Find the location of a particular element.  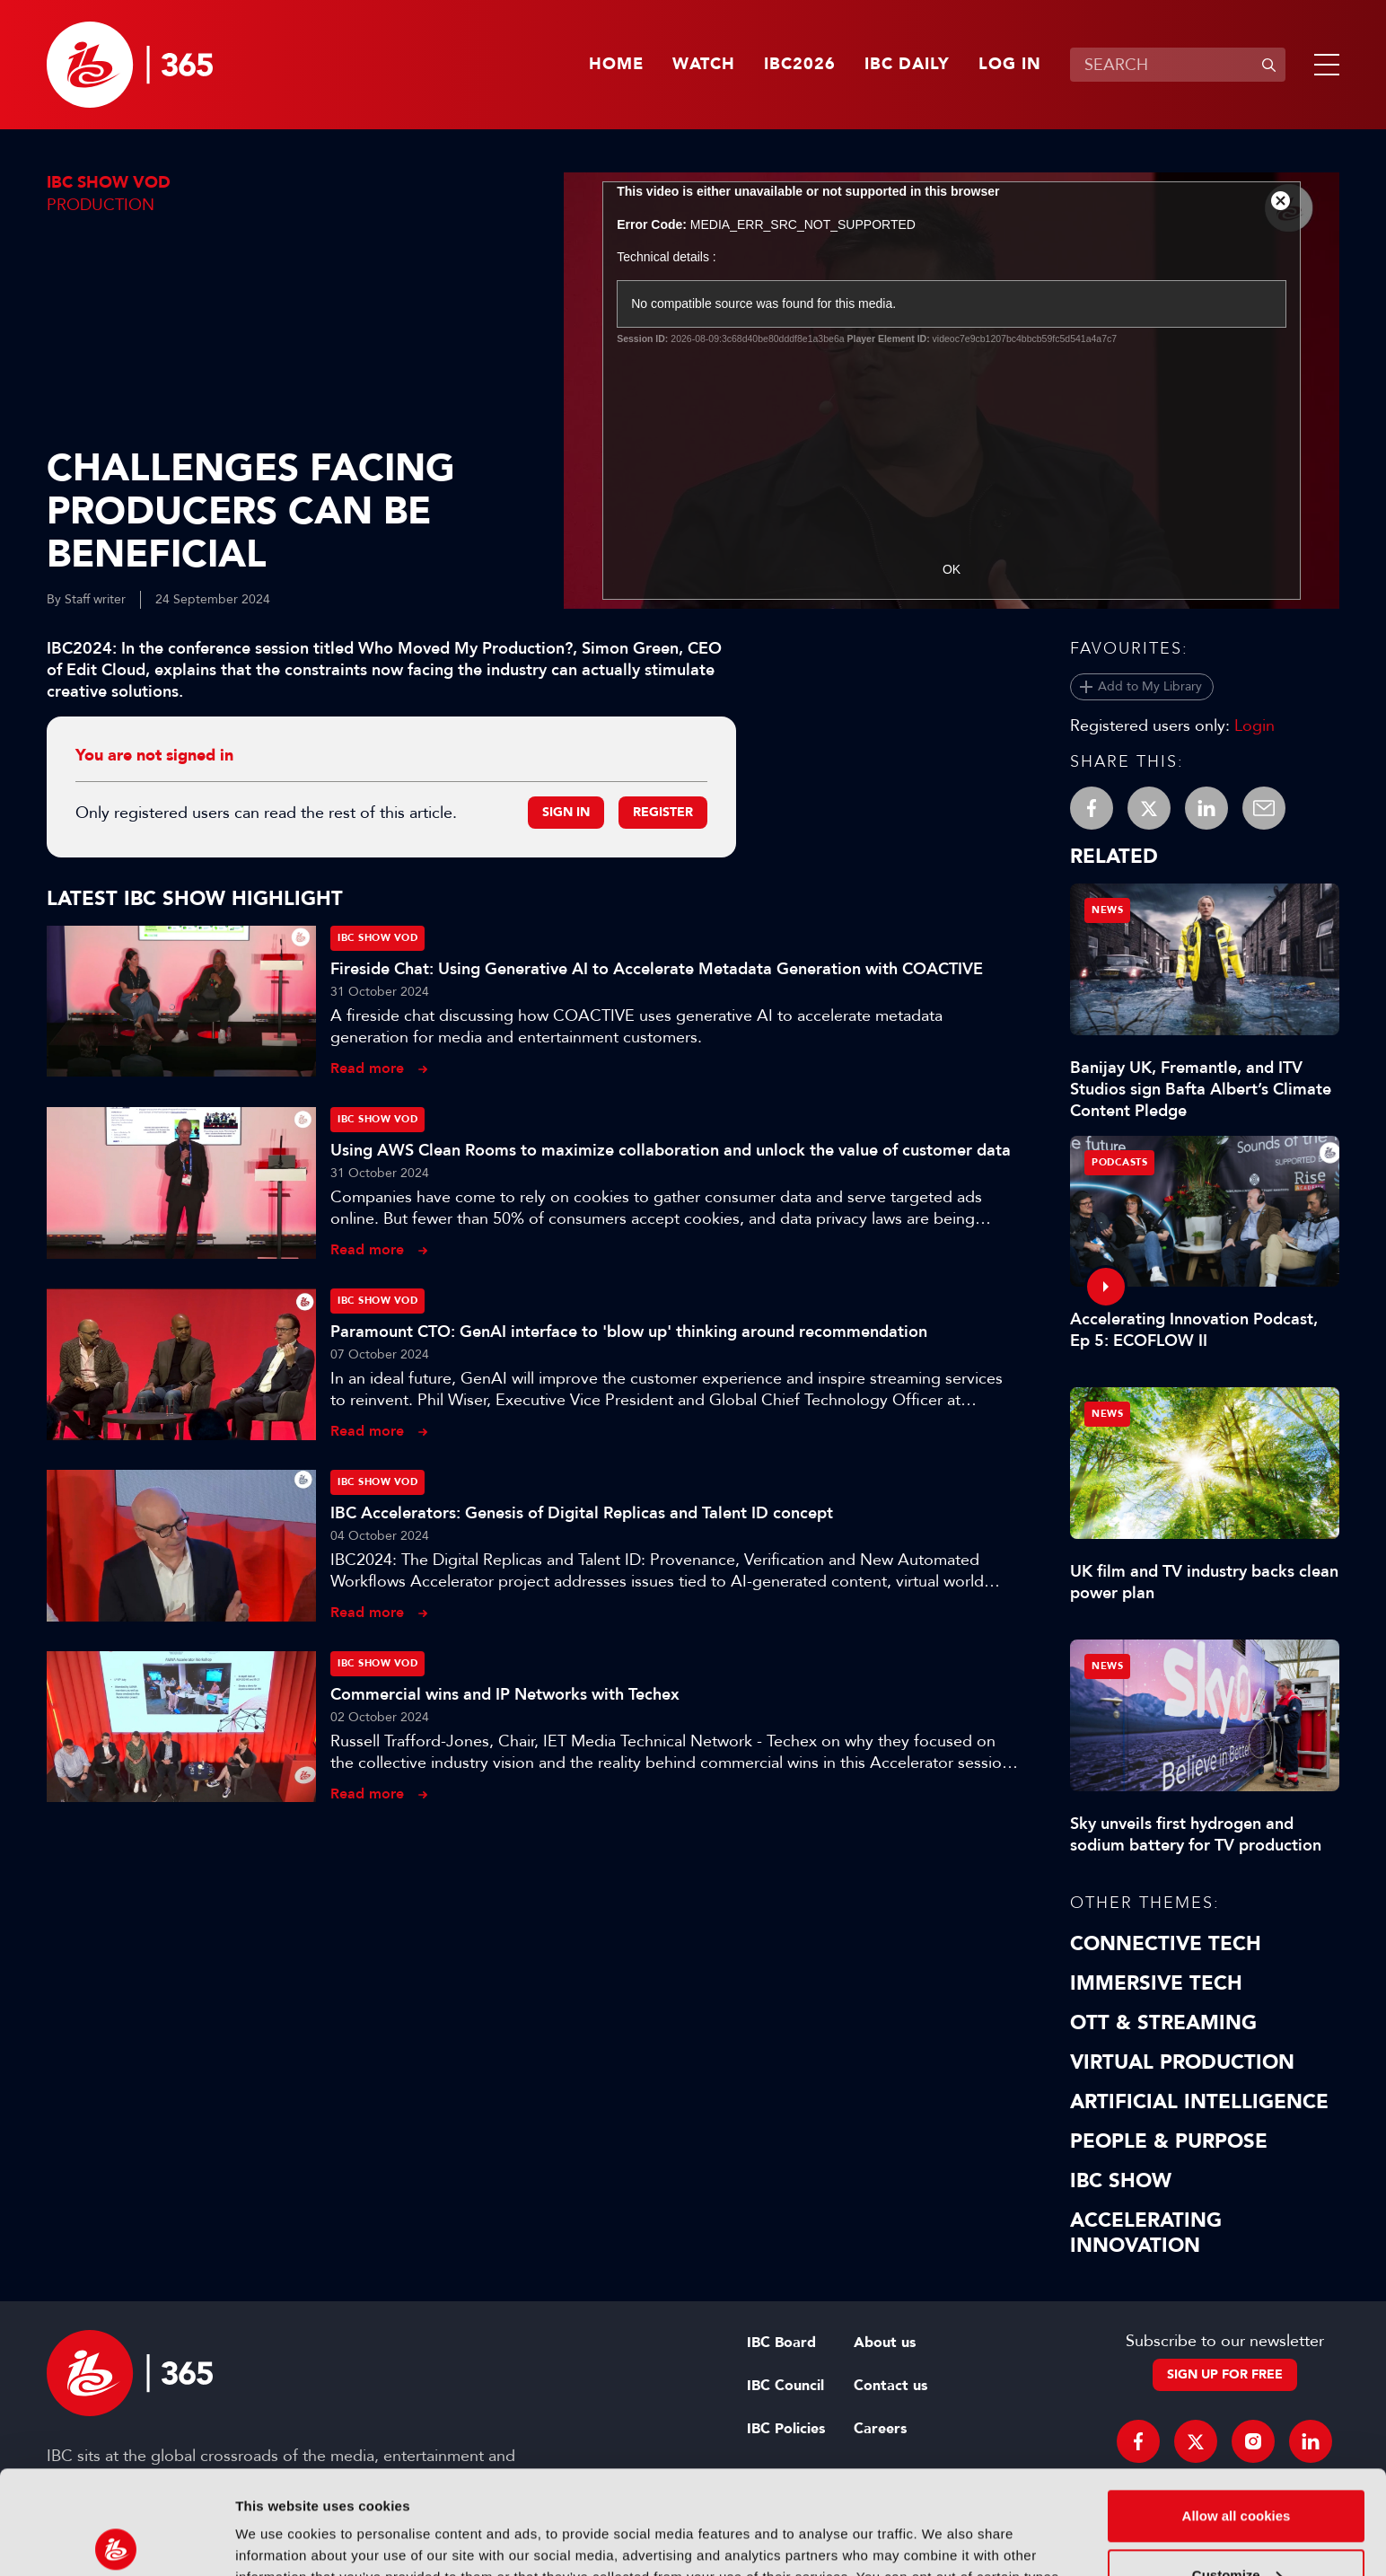

Paramount CTO: GenAI interface to 'blow up' thinking around recommendation is located at coordinates (628, 1331).